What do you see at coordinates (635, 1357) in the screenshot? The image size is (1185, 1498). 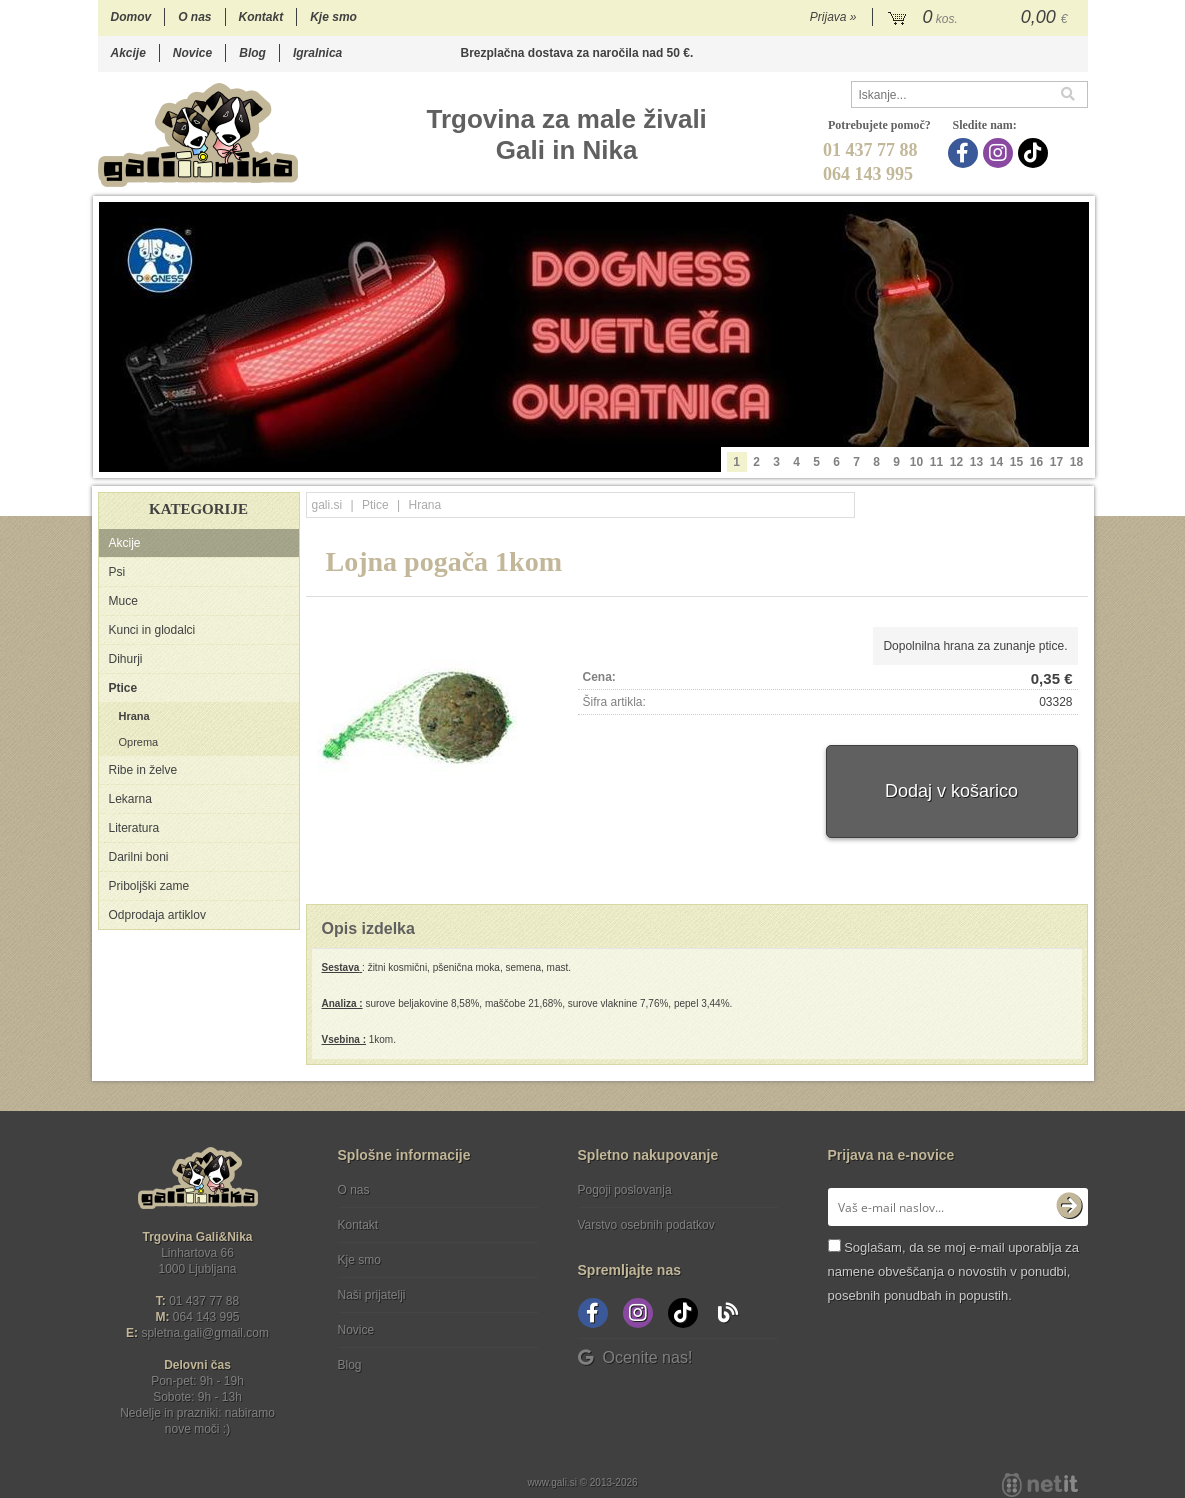 I see `Ocenite nas!` at bounding box center [635, 1357].